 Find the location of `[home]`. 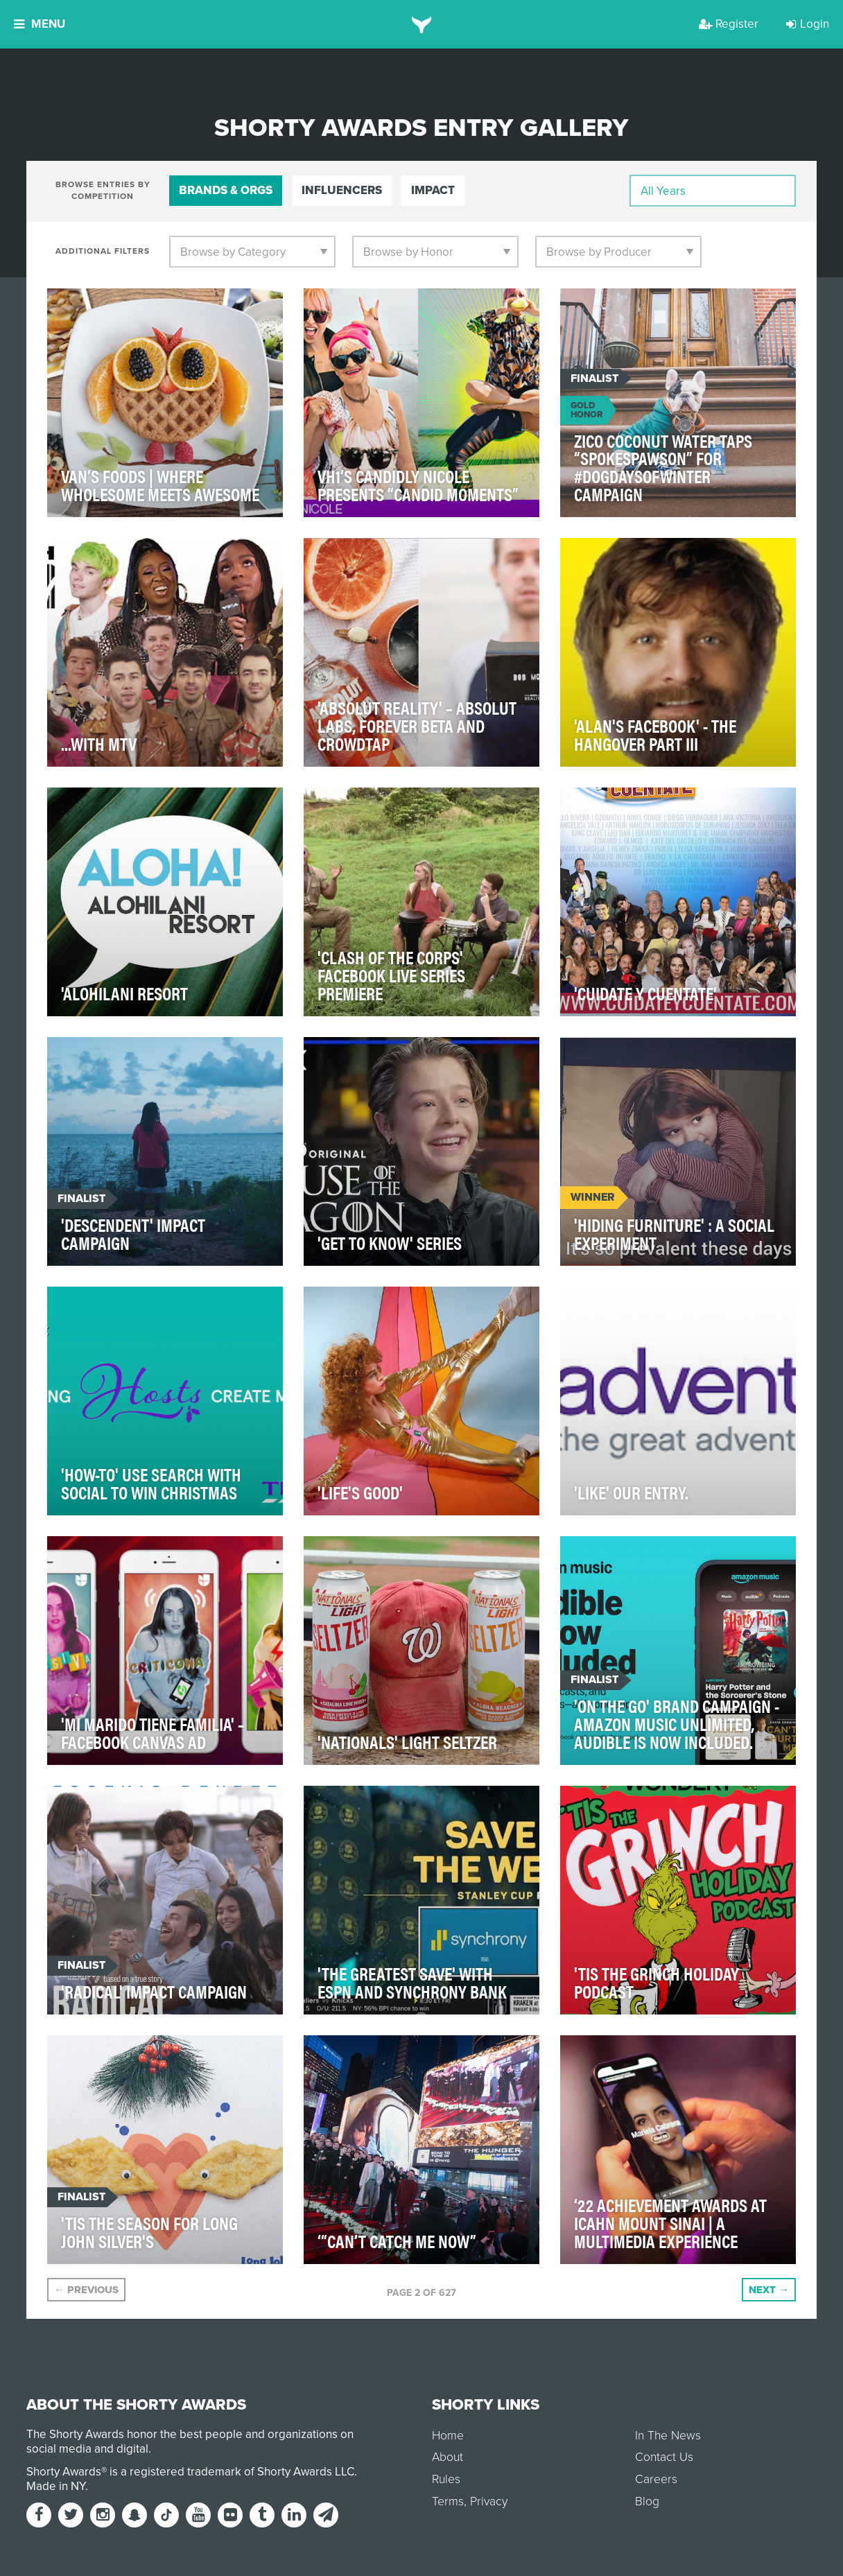

[home] is located at coordinates (421, 24).